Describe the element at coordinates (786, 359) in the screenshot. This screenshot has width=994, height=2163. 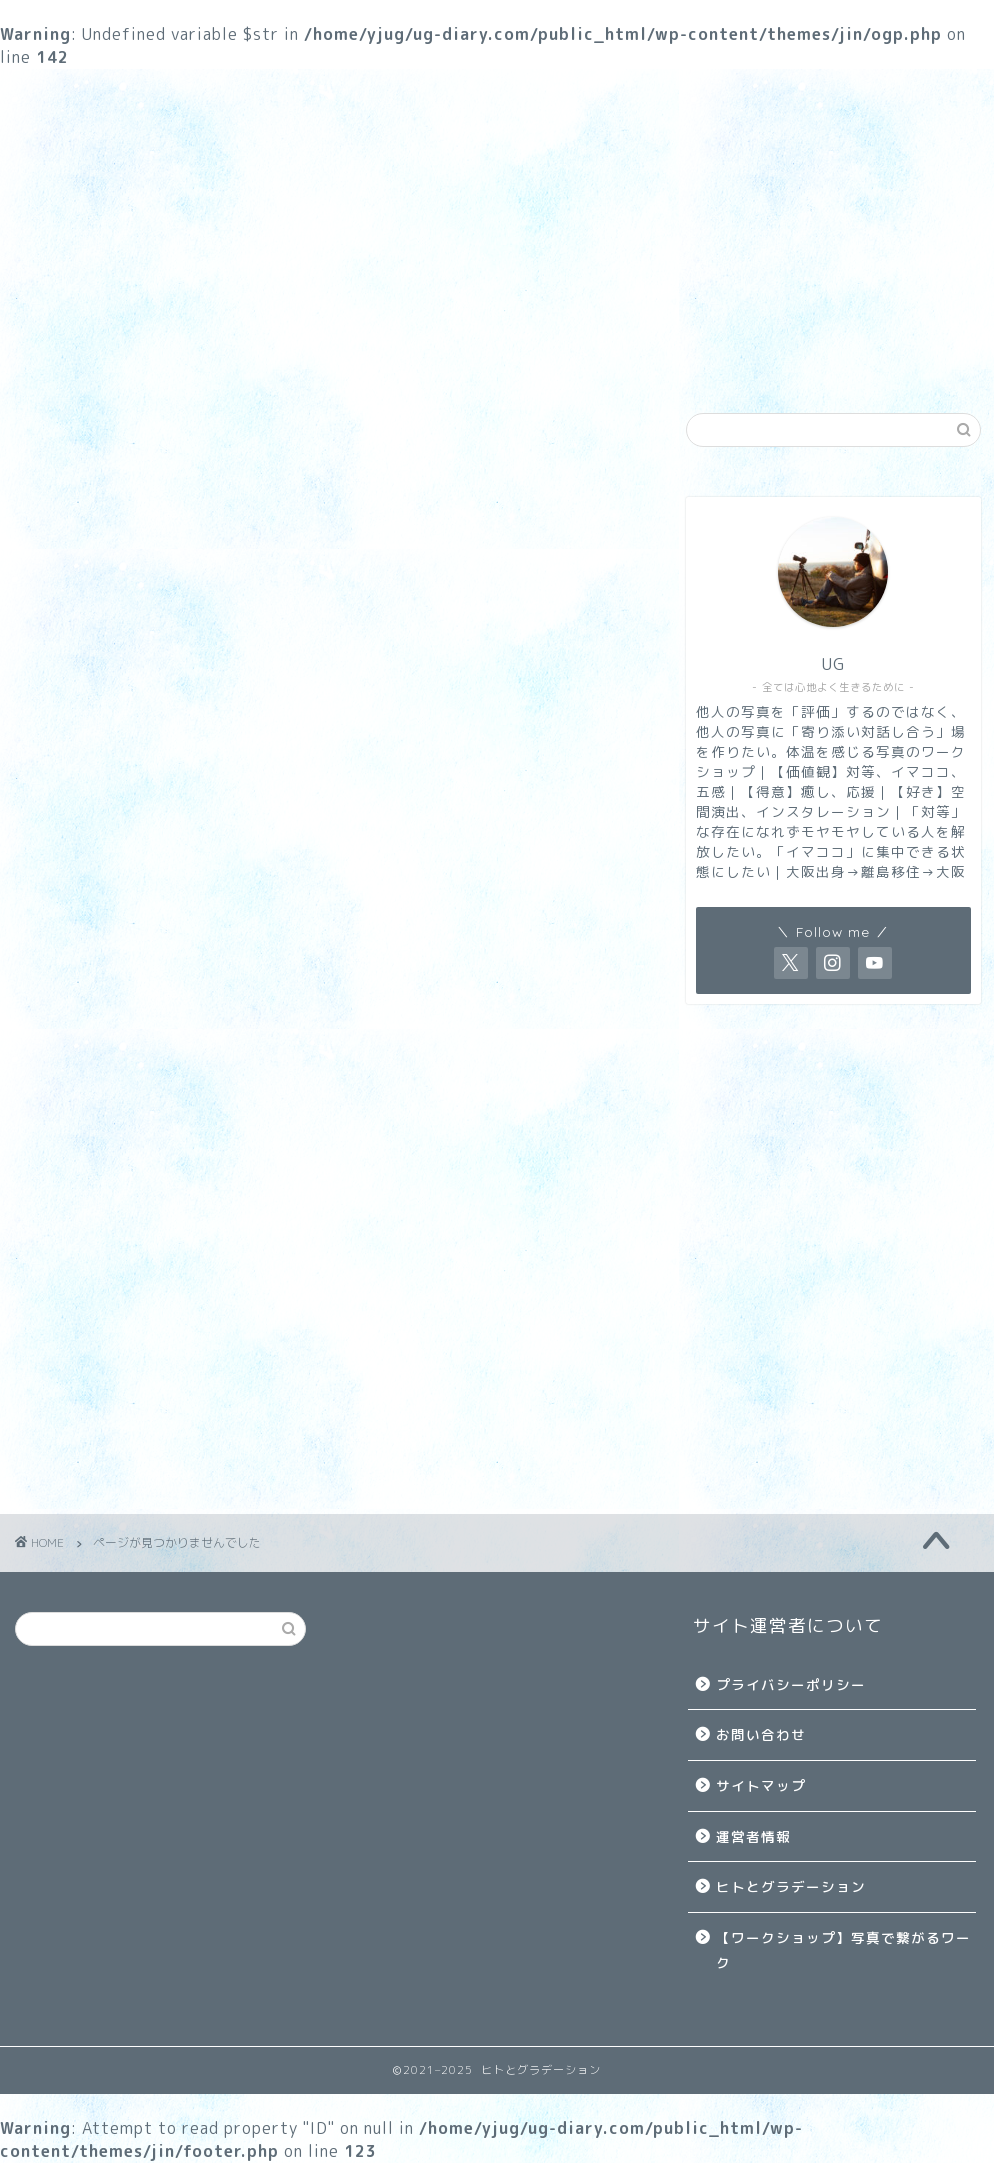
I see `ブログ運営` at that location.